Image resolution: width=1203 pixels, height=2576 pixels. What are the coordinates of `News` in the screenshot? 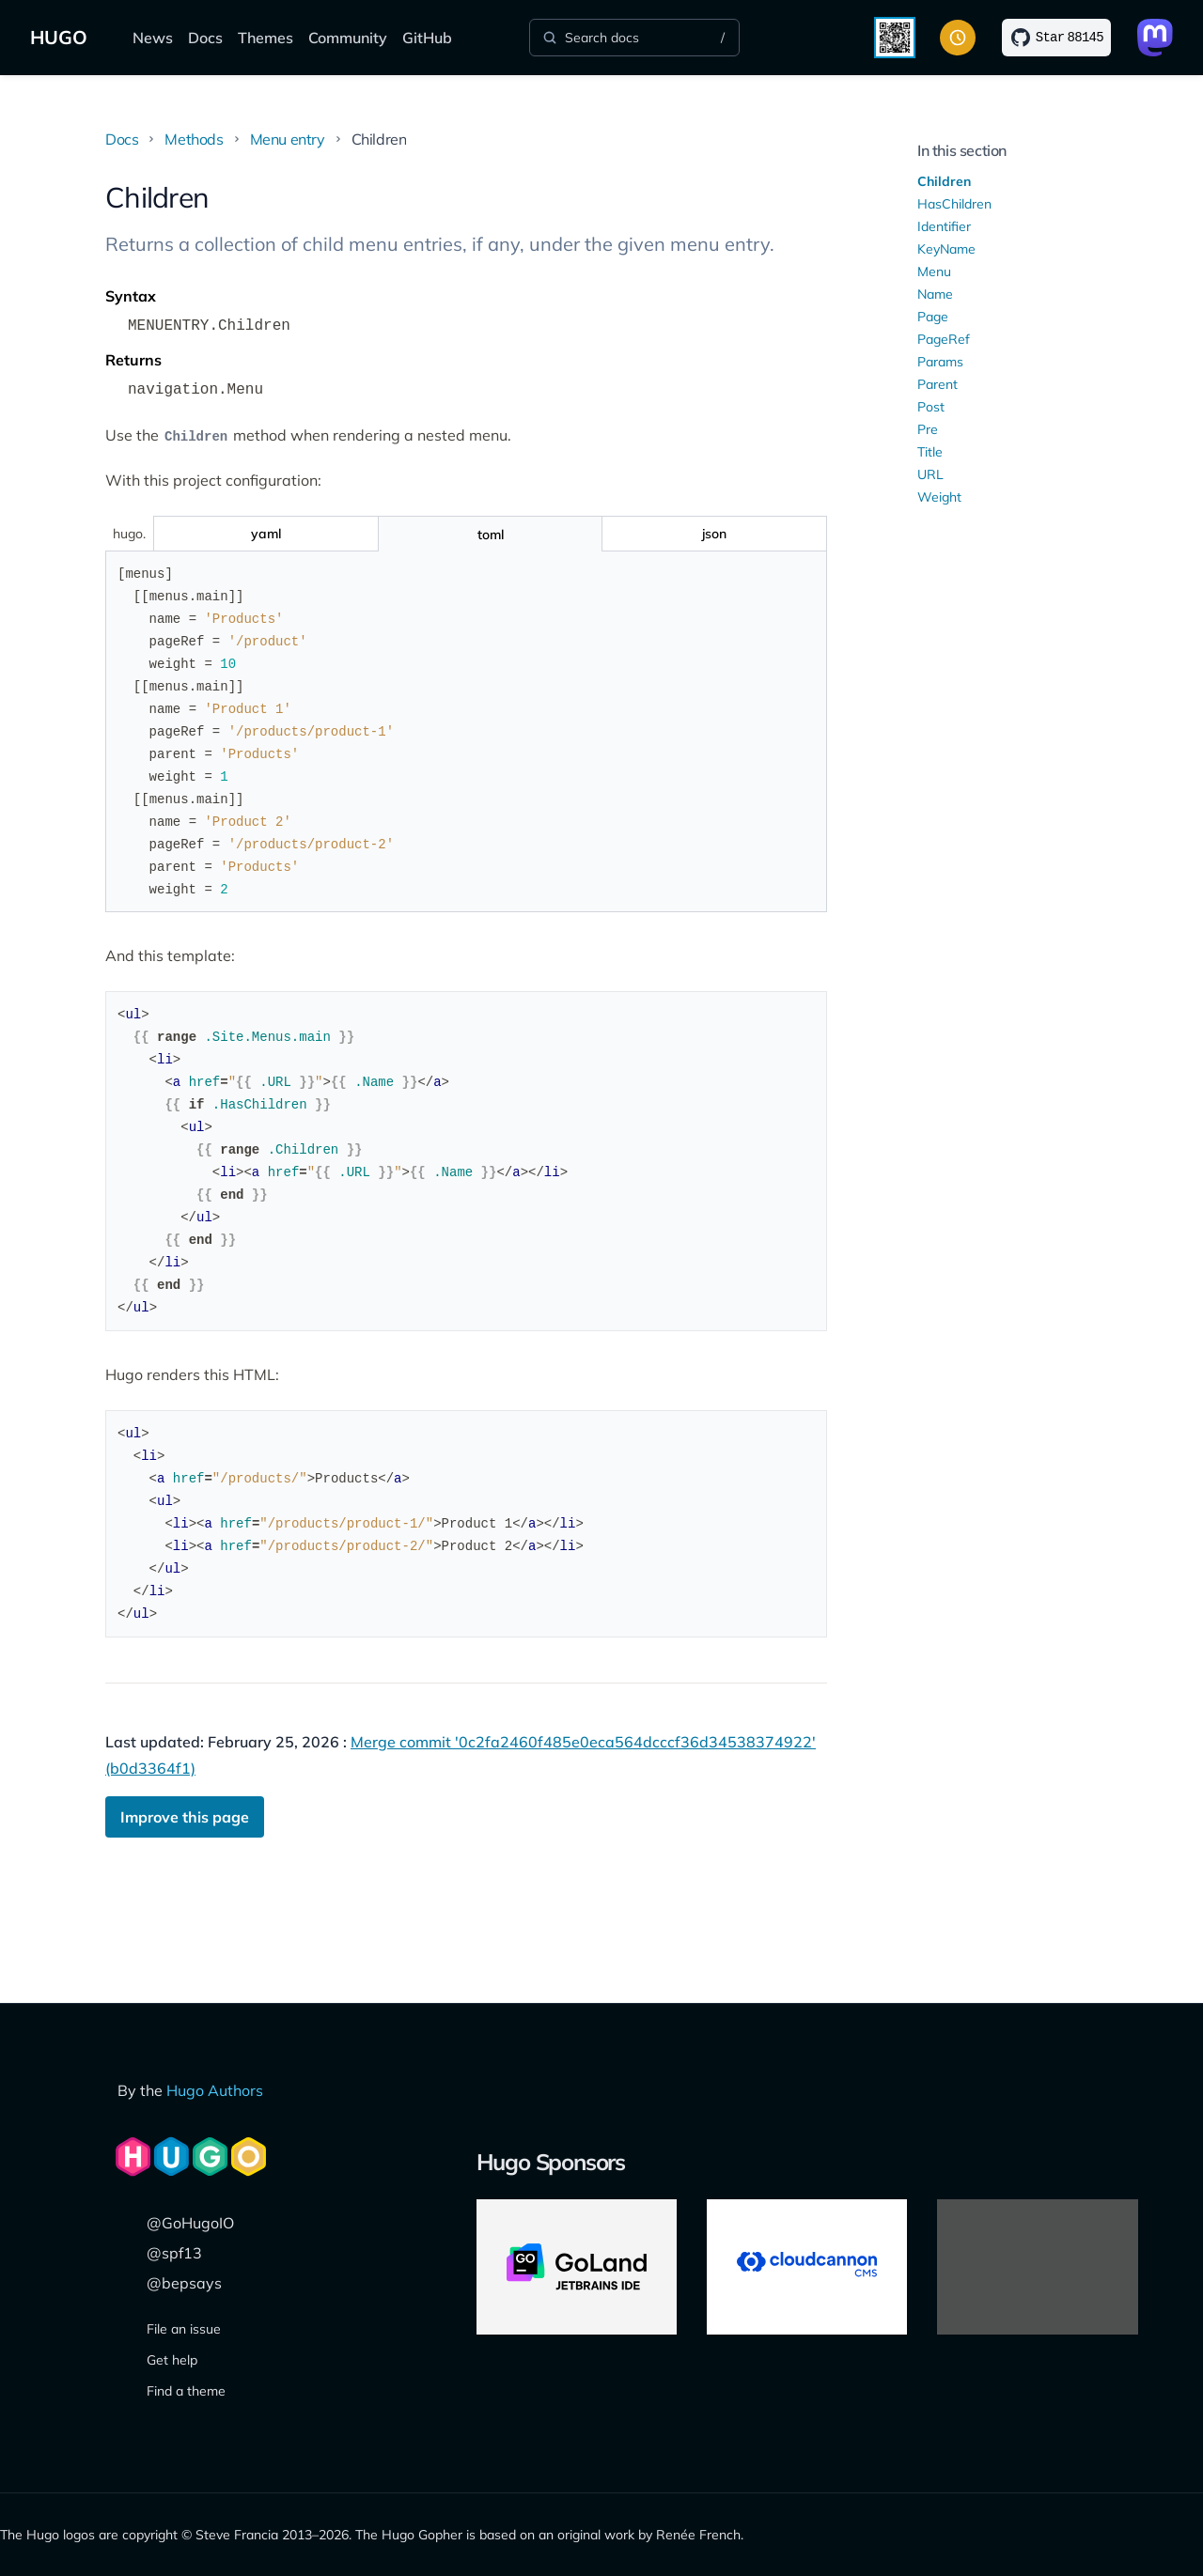 It's located at (153, 37).